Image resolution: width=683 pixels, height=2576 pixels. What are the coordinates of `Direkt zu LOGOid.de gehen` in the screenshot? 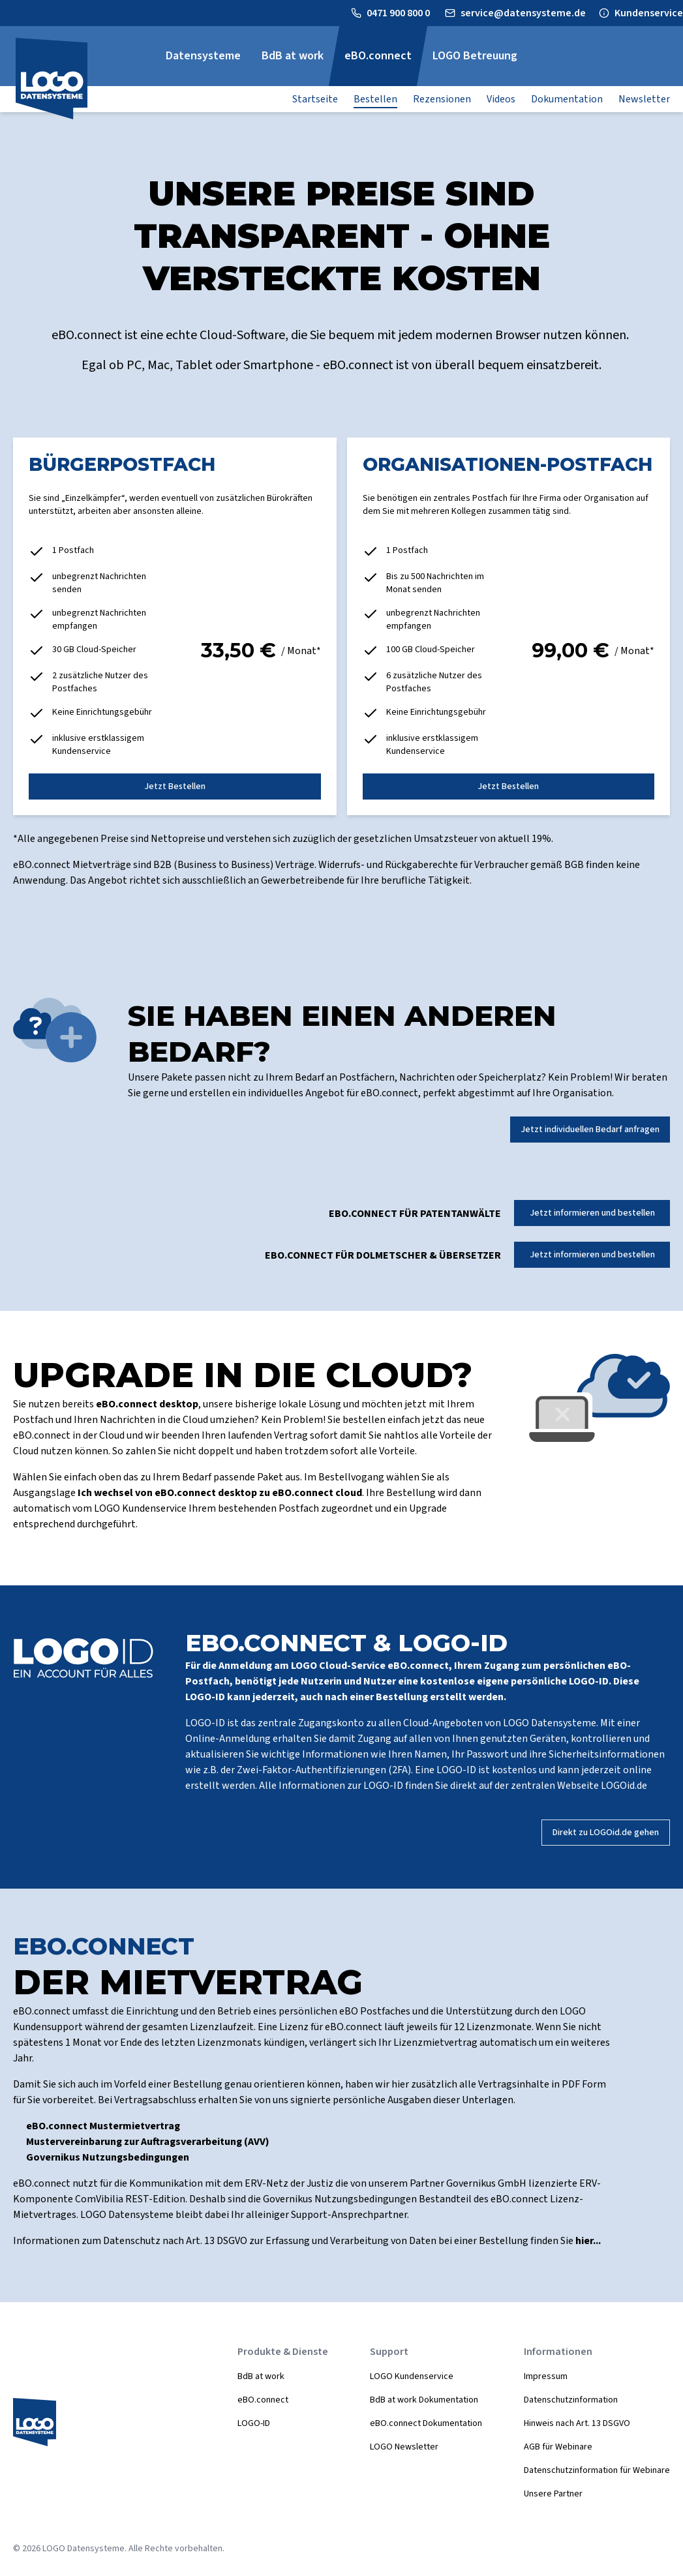 It's located at (606, 1832).